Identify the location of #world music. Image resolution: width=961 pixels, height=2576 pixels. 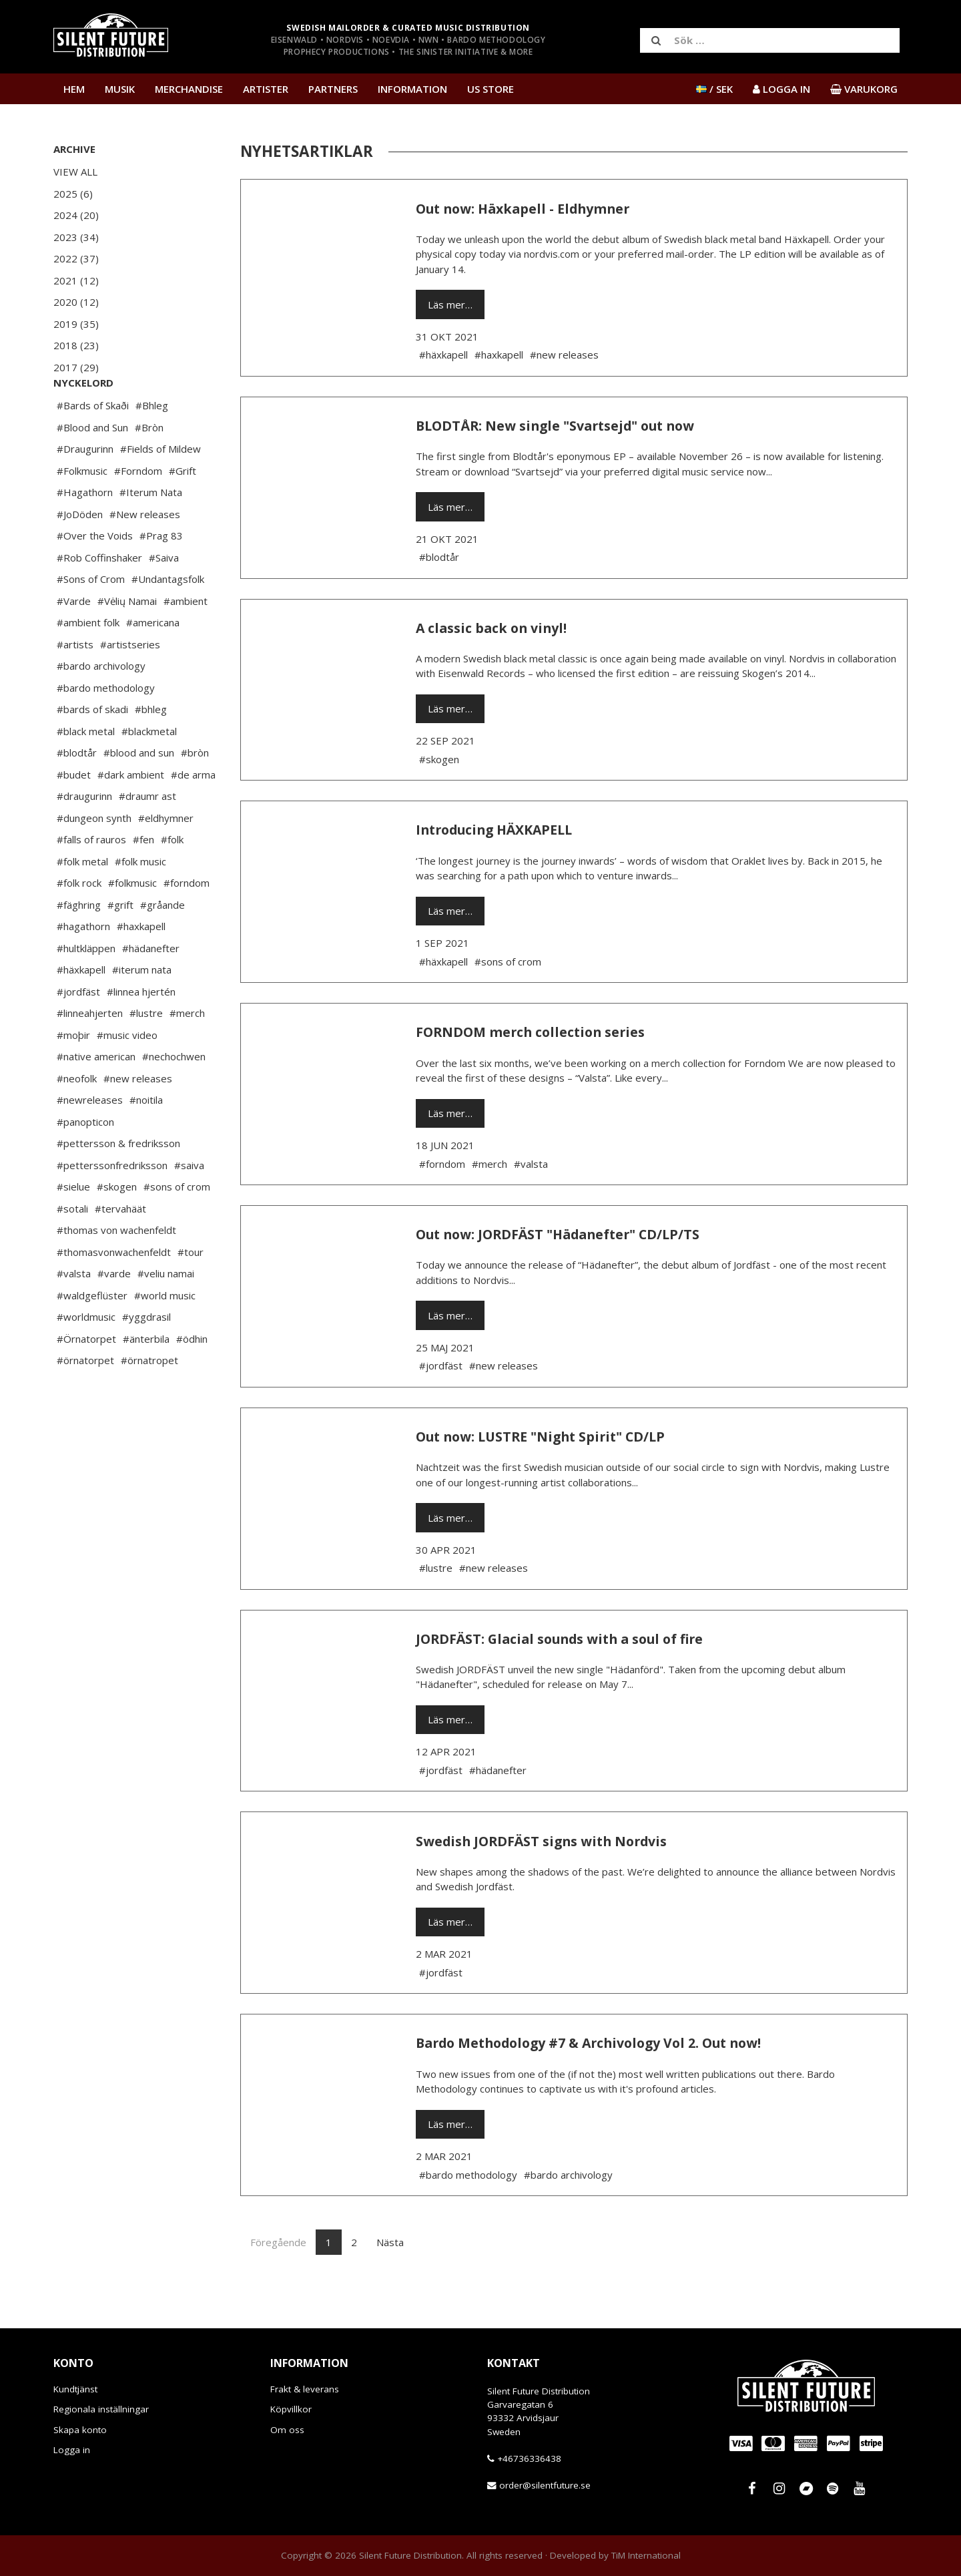
(165, 1335).